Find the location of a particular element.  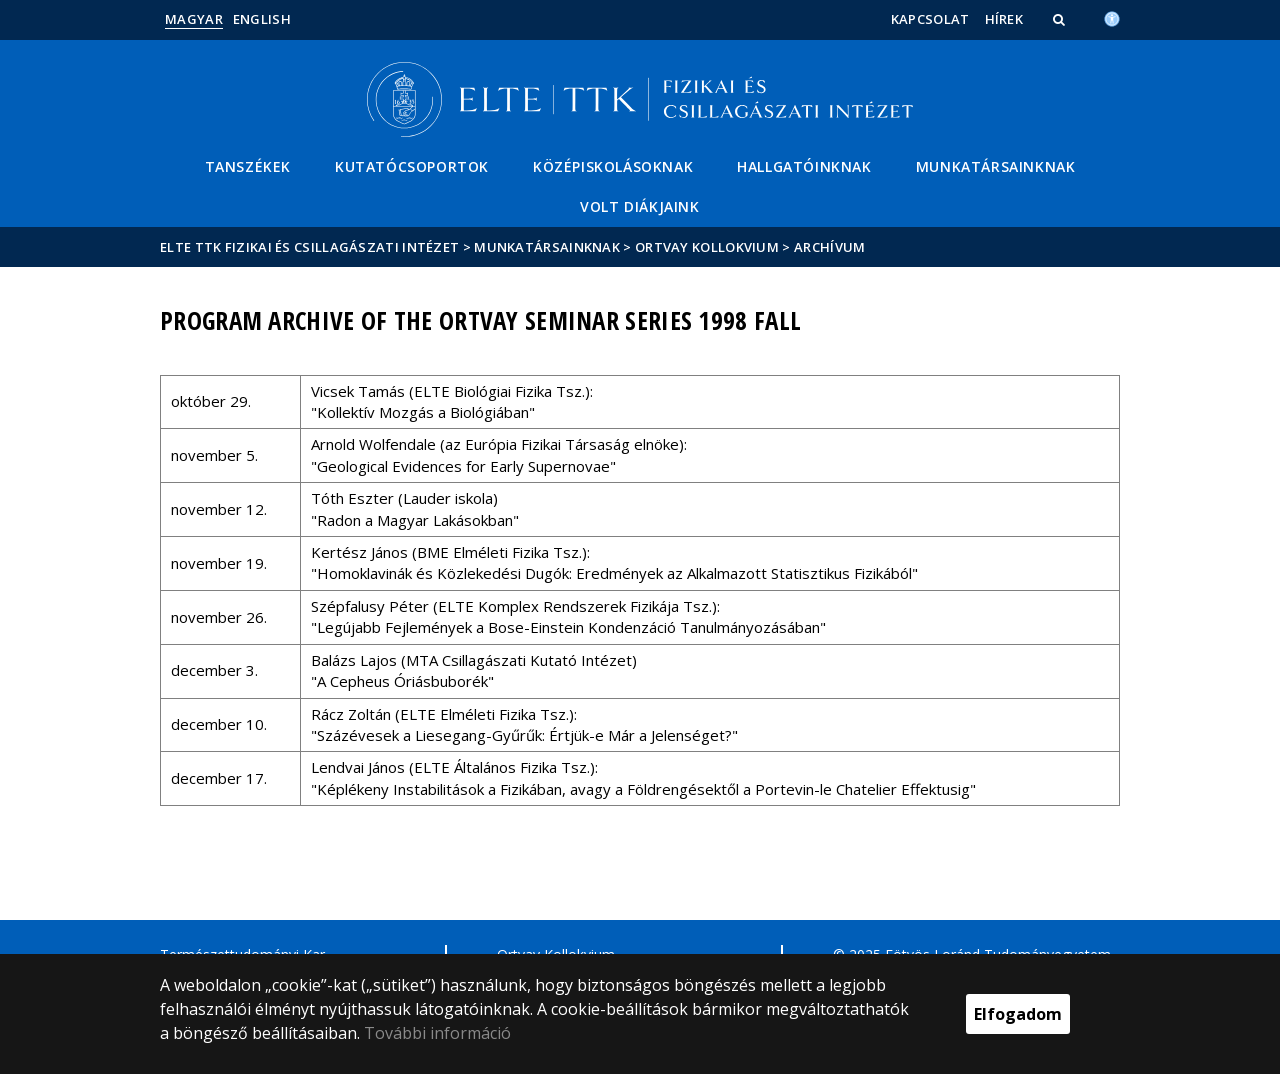

ELTE TTK Fizikai és Csillagászati Intézet is located at coordinates (309, 247).